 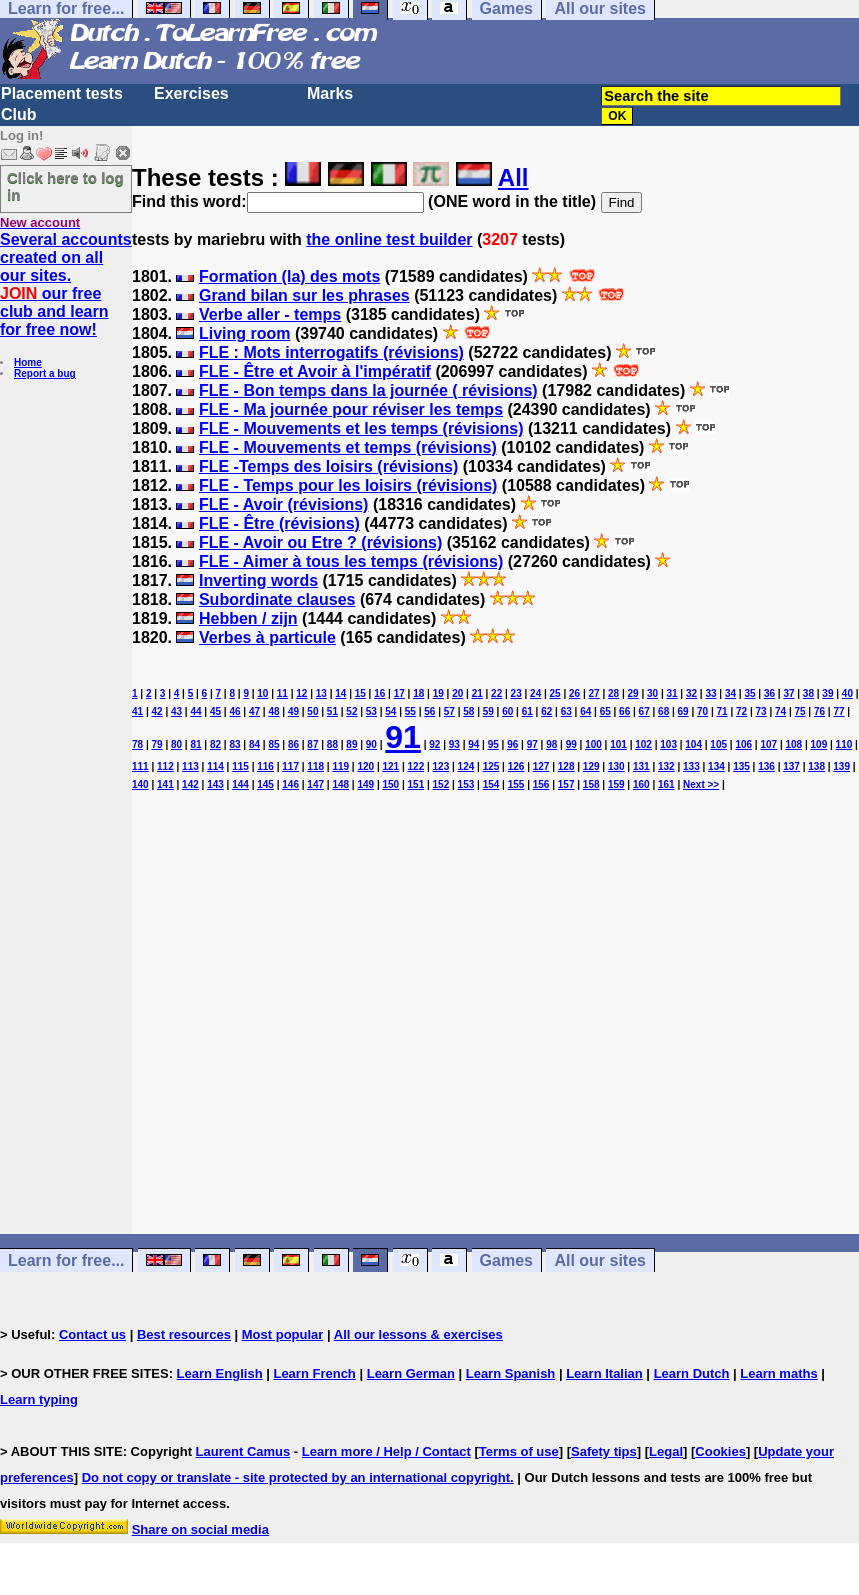 What do you see at coordinates (315, 784) in the screenshot?
I see `147` at bounding box center [315, 784].